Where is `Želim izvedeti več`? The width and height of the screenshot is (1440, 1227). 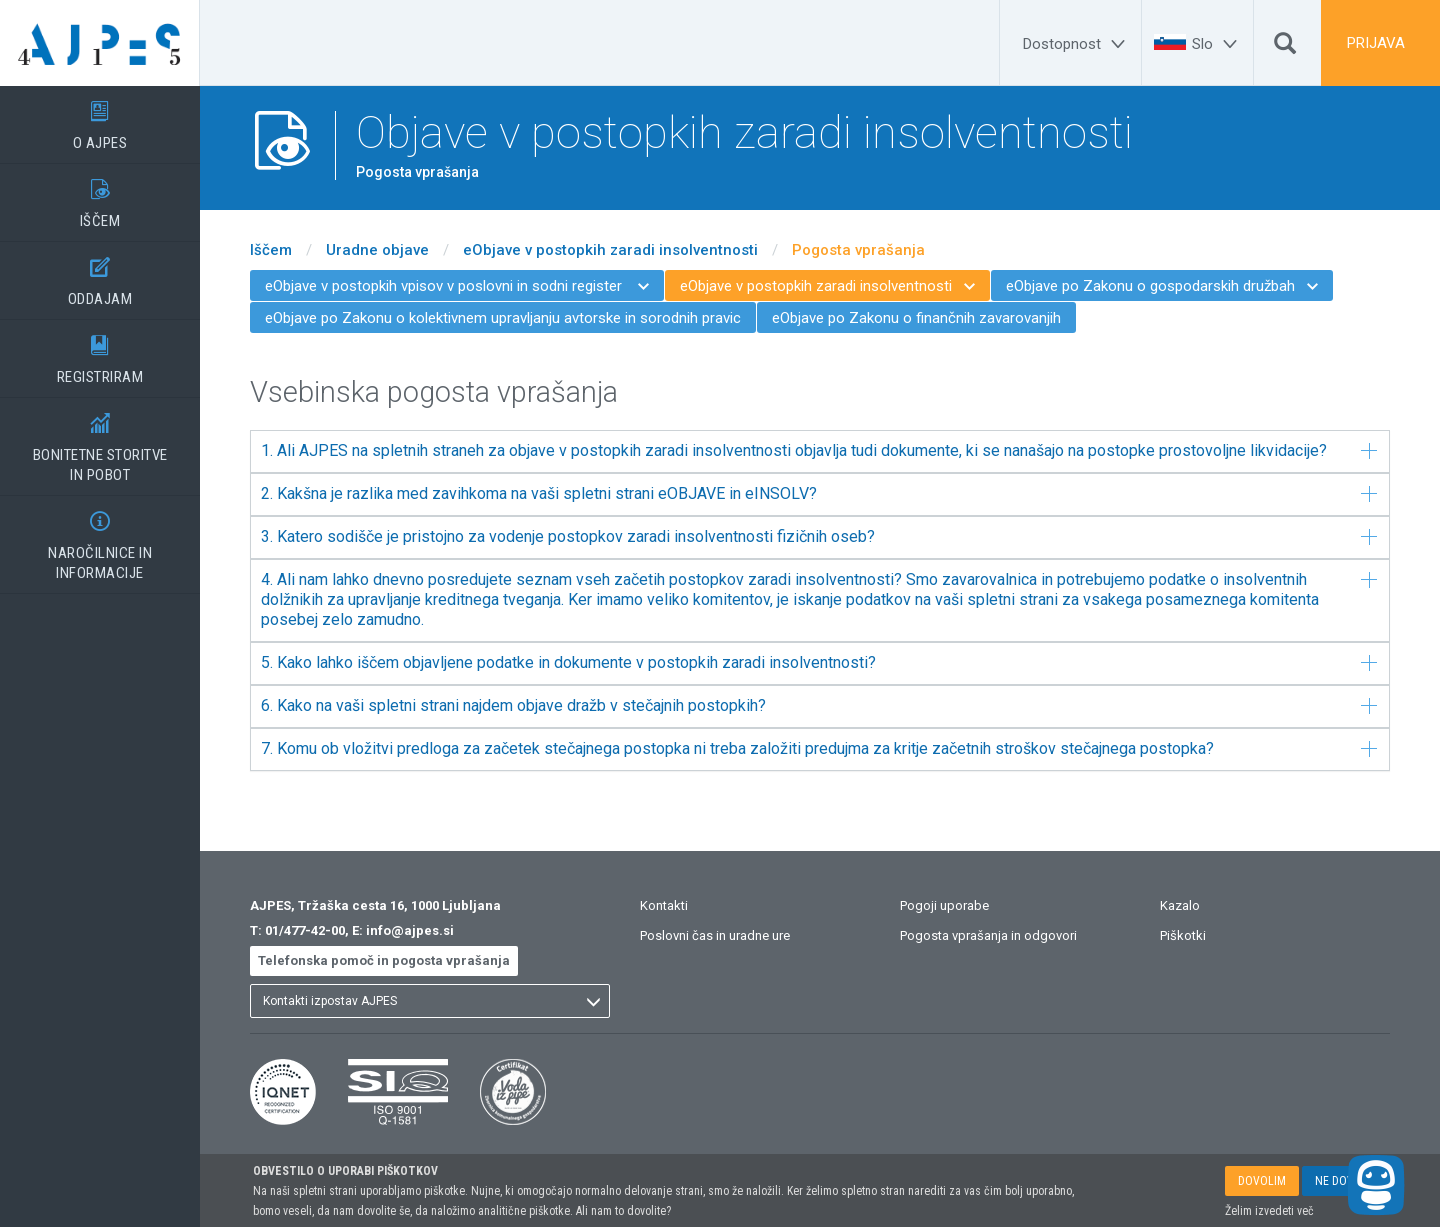 Želim izvedeti več is located at coordinates (1269, 1211).